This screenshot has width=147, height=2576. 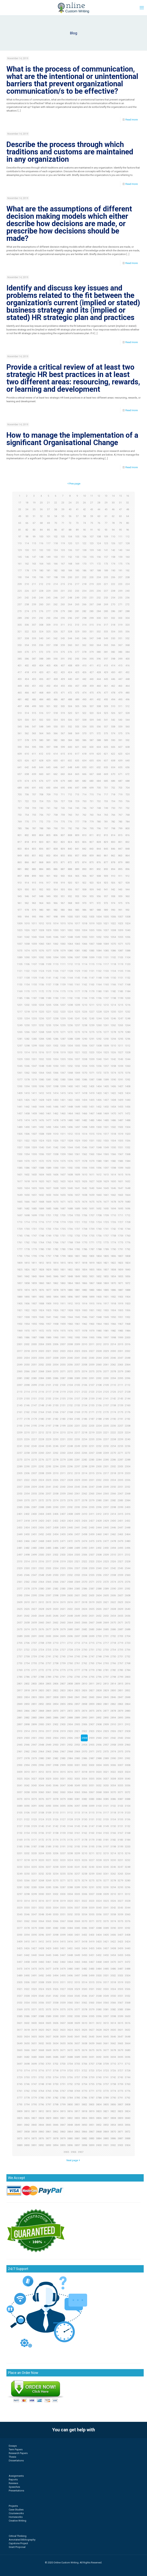 I want to click on 1440, so click(x=127, y=1099).